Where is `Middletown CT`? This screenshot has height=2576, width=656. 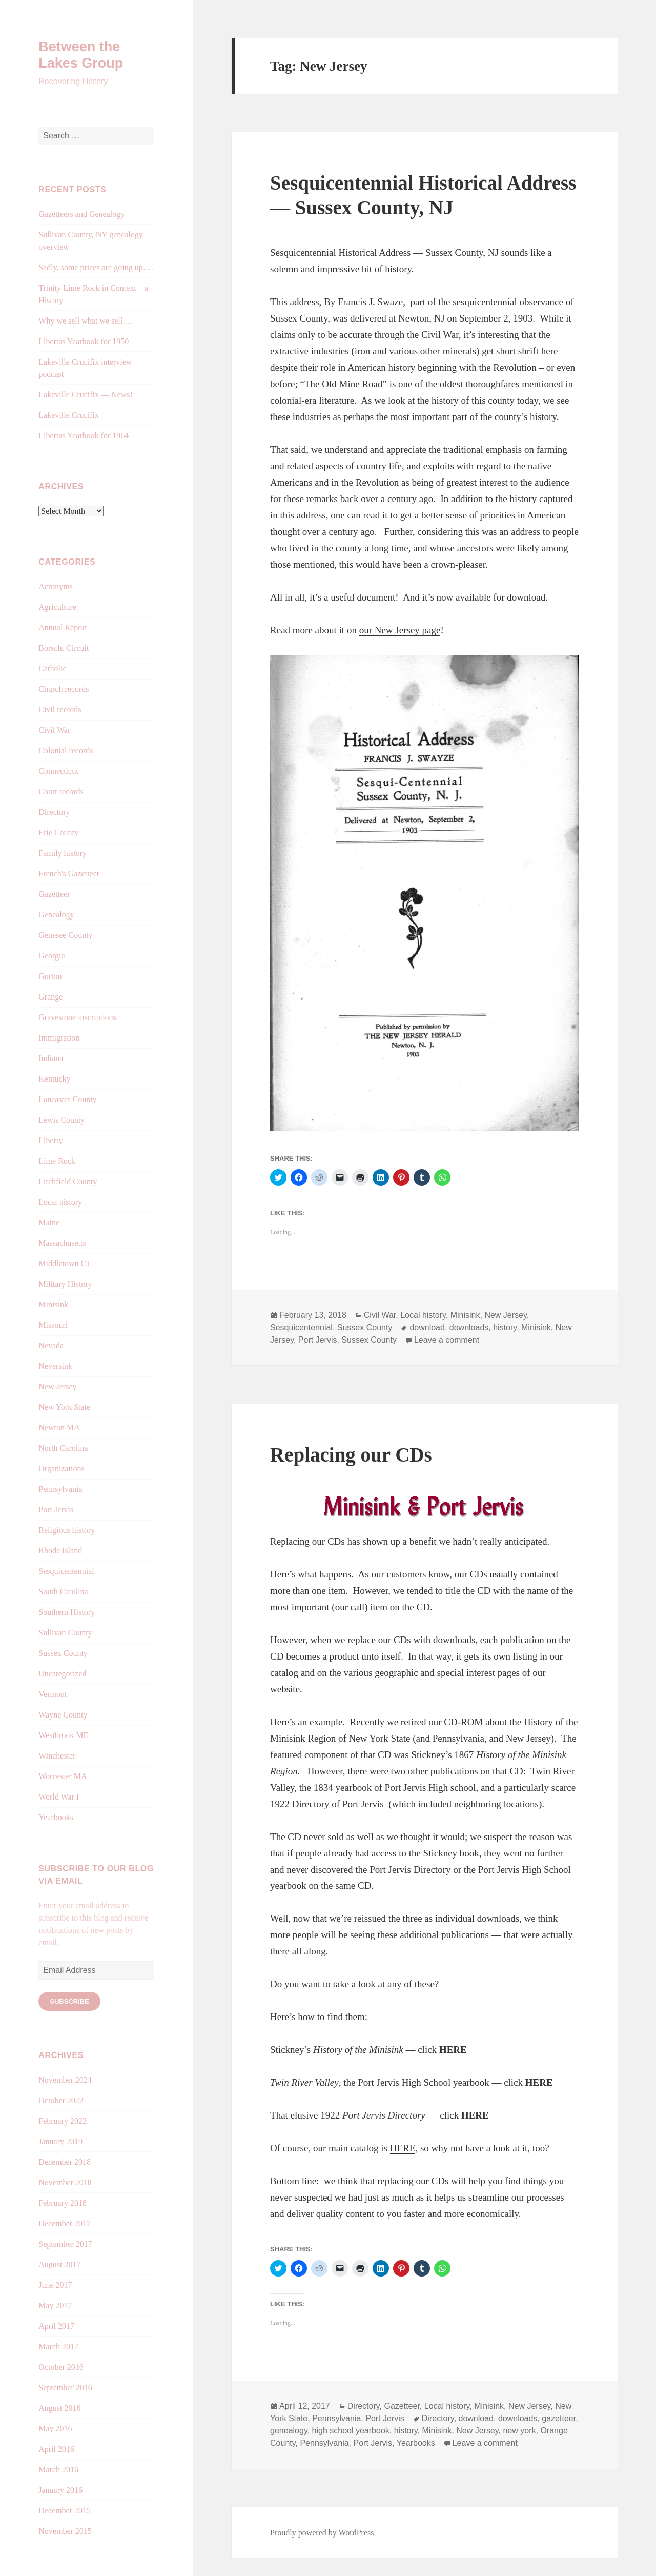
Middletown CT is located at coordinates (64, 1263).